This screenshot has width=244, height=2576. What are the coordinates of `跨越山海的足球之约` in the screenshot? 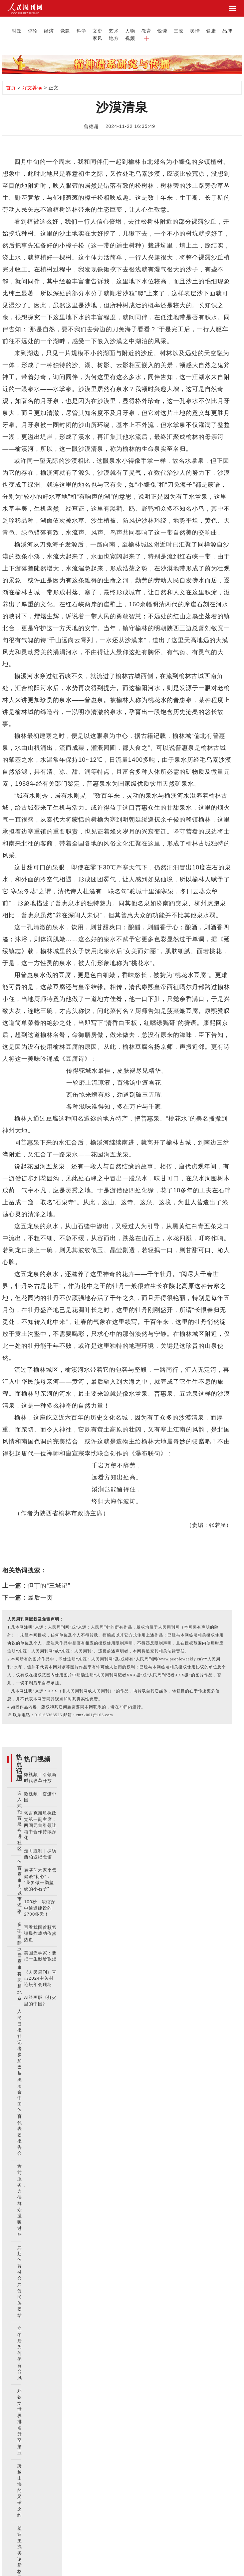 It's located at (19, 2482).